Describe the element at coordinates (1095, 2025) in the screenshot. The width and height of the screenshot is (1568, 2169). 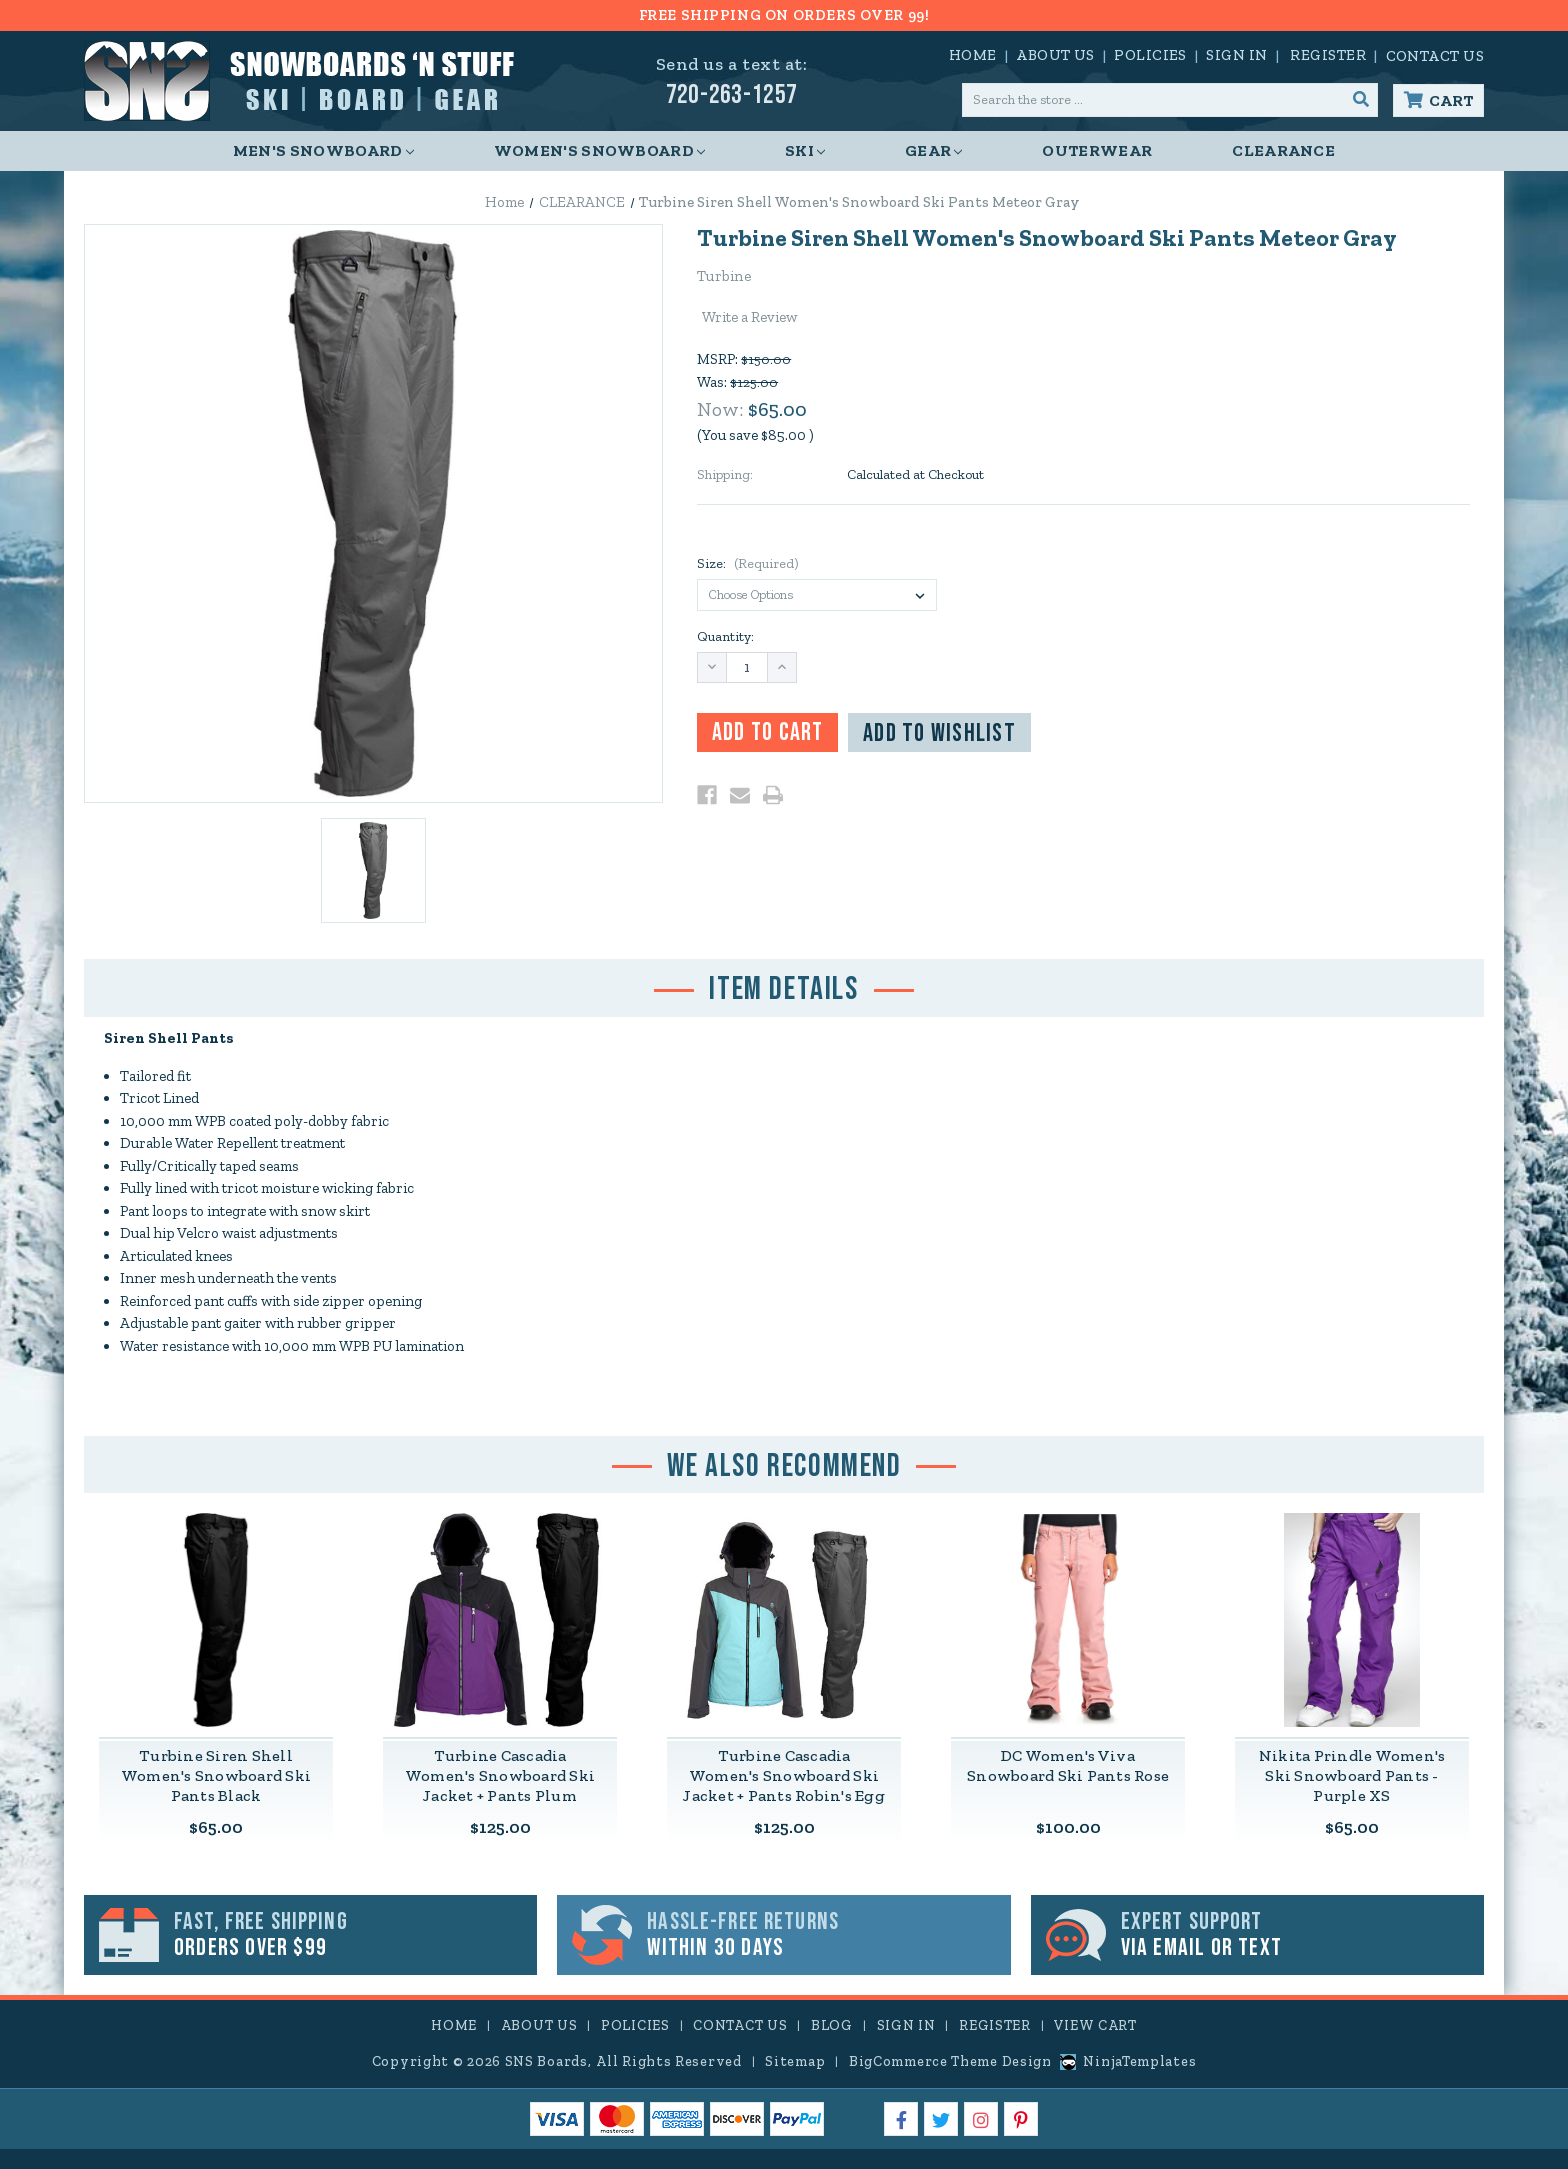
I see `View Cart` at that location.